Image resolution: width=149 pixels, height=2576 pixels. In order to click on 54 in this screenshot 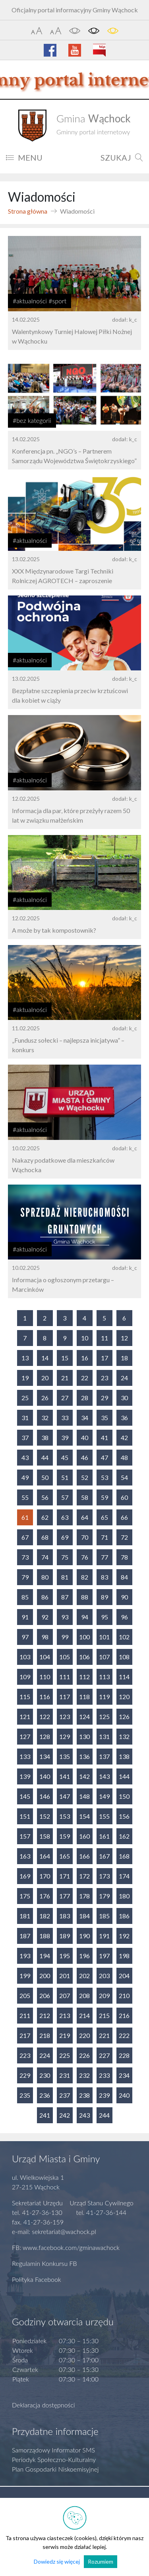, I will do `click(124, 1477)`.